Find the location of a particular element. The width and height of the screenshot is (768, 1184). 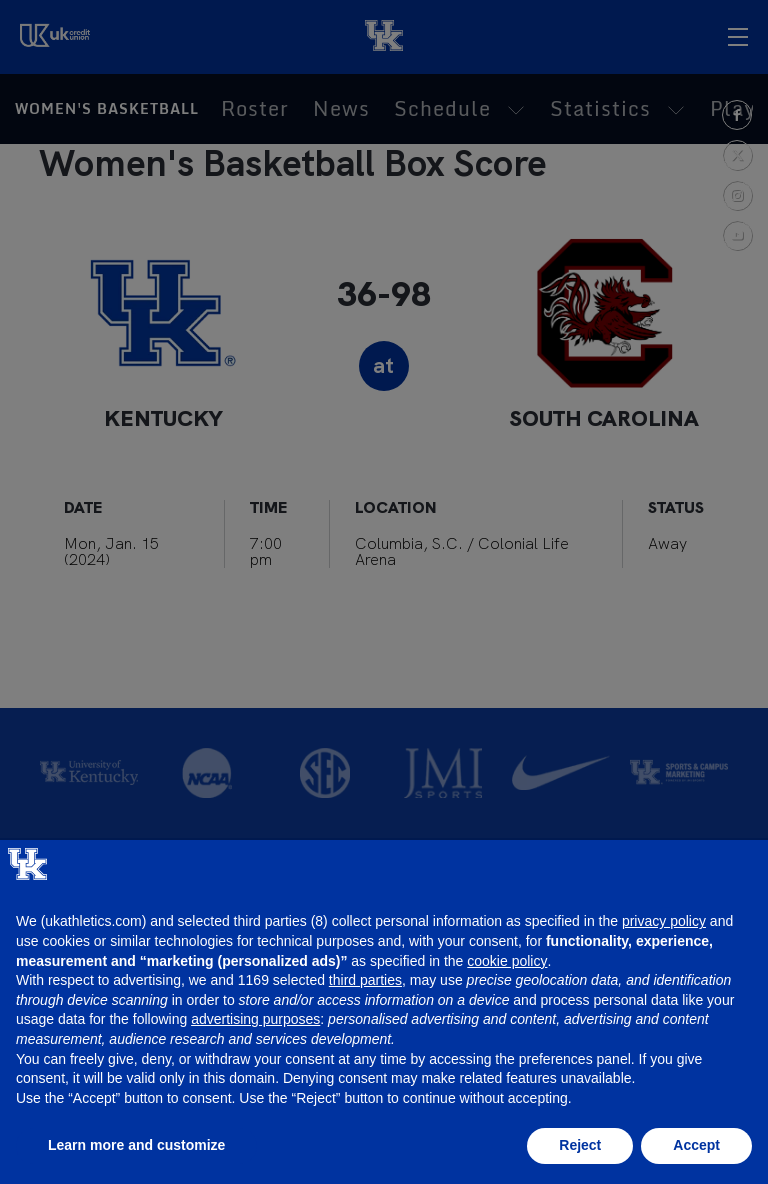

Learn more and customize [button] is located at coordinates (136, 1145).